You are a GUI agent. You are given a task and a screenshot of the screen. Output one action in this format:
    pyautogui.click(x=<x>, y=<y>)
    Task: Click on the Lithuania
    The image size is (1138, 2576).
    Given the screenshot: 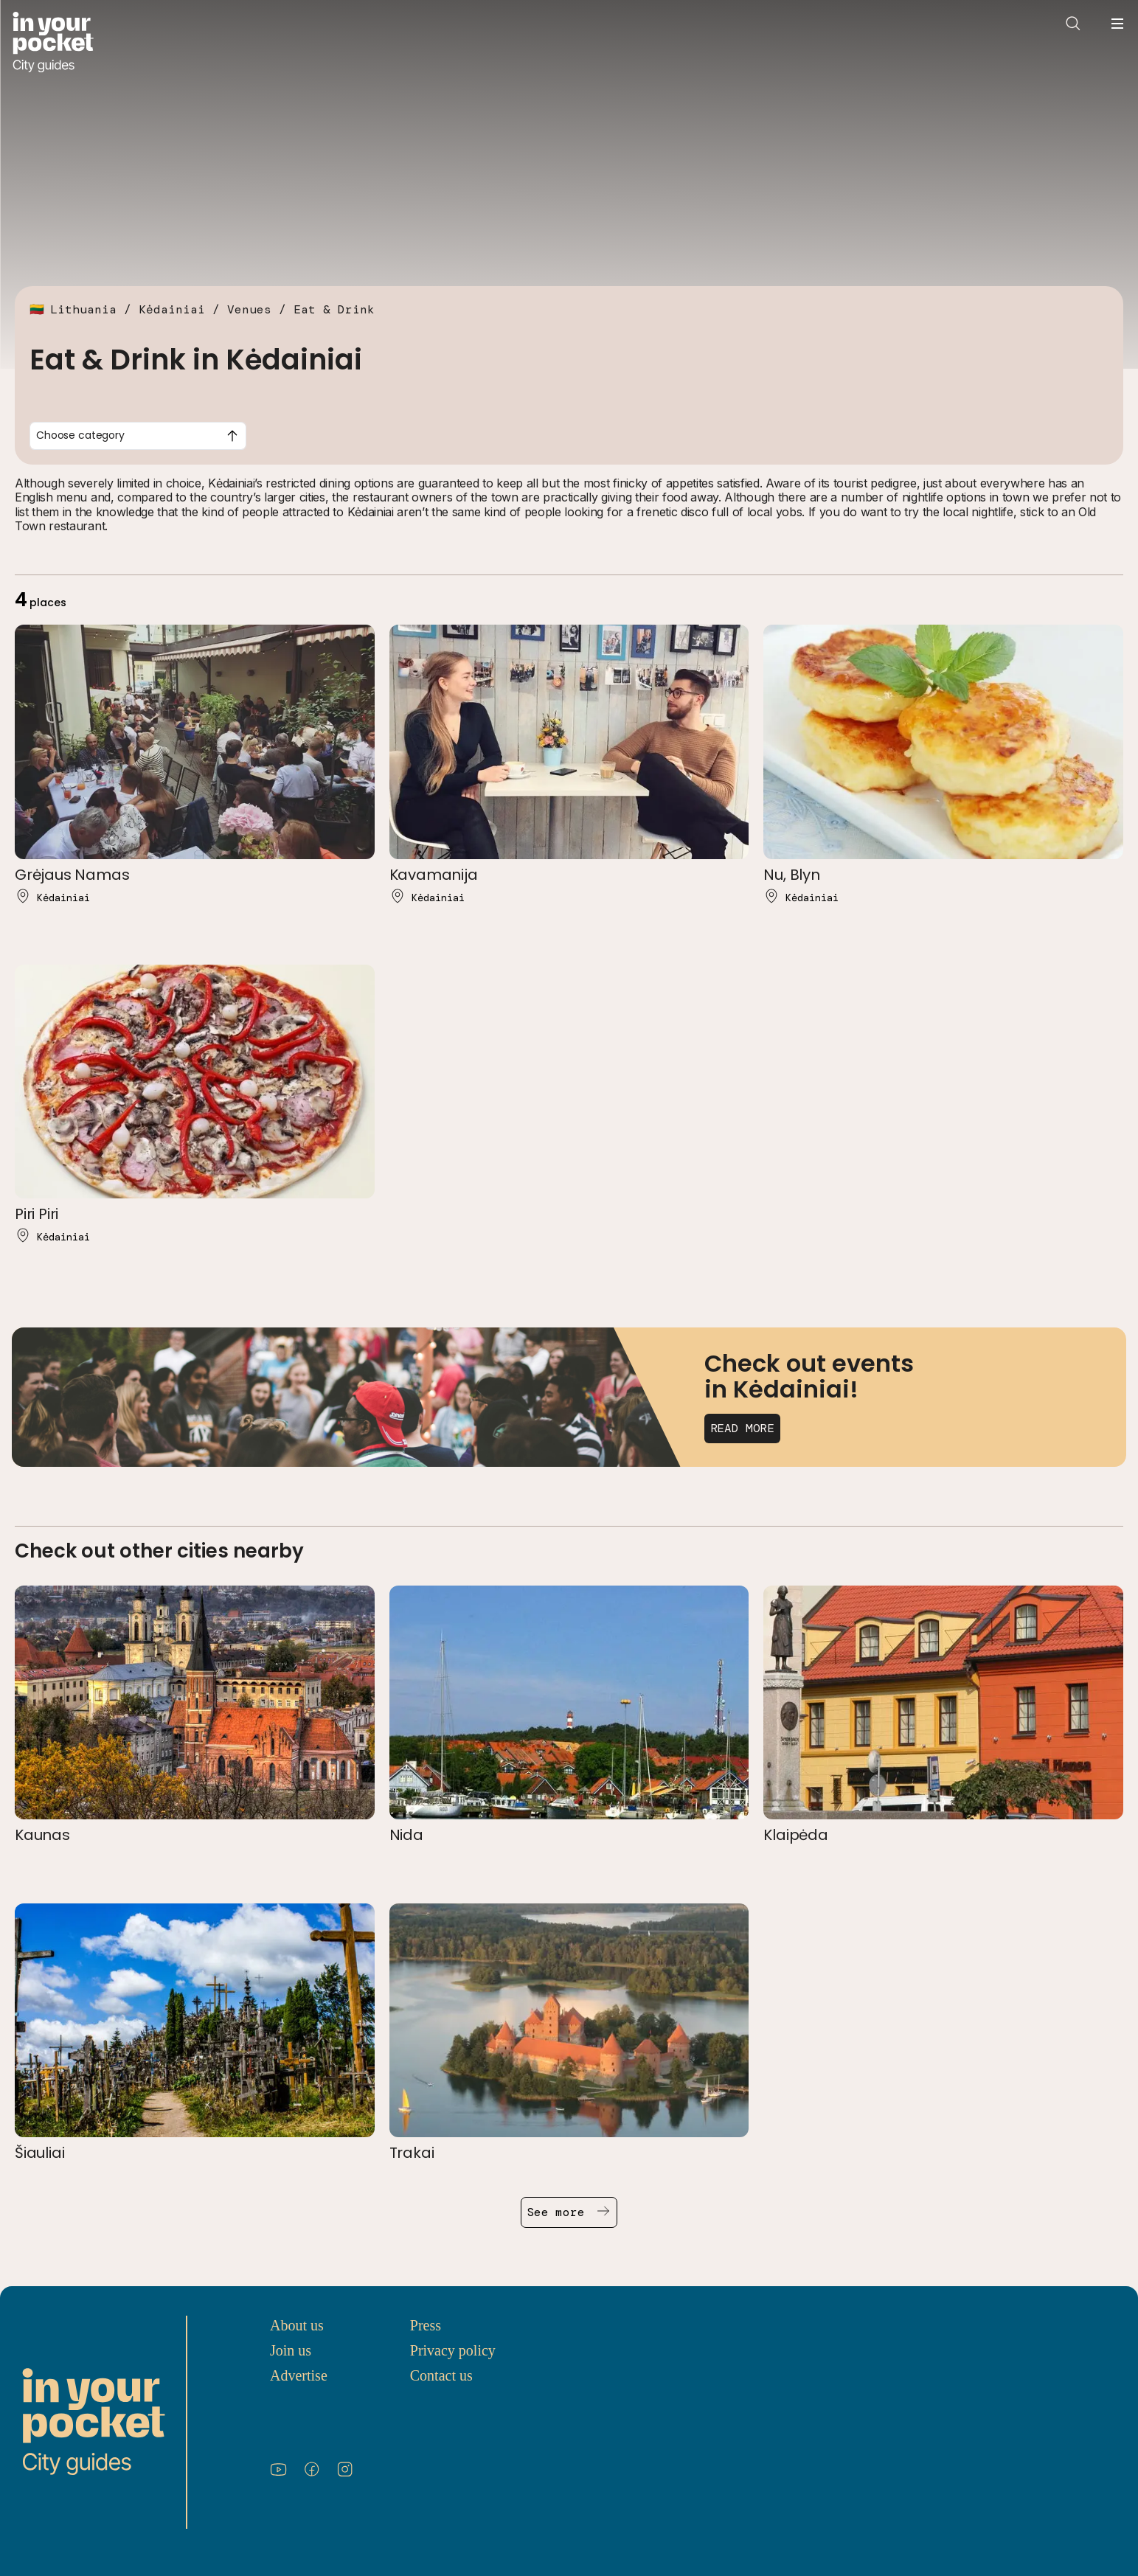 What is the action you would take?
    pyautogui.click(x=83, y=309)
    